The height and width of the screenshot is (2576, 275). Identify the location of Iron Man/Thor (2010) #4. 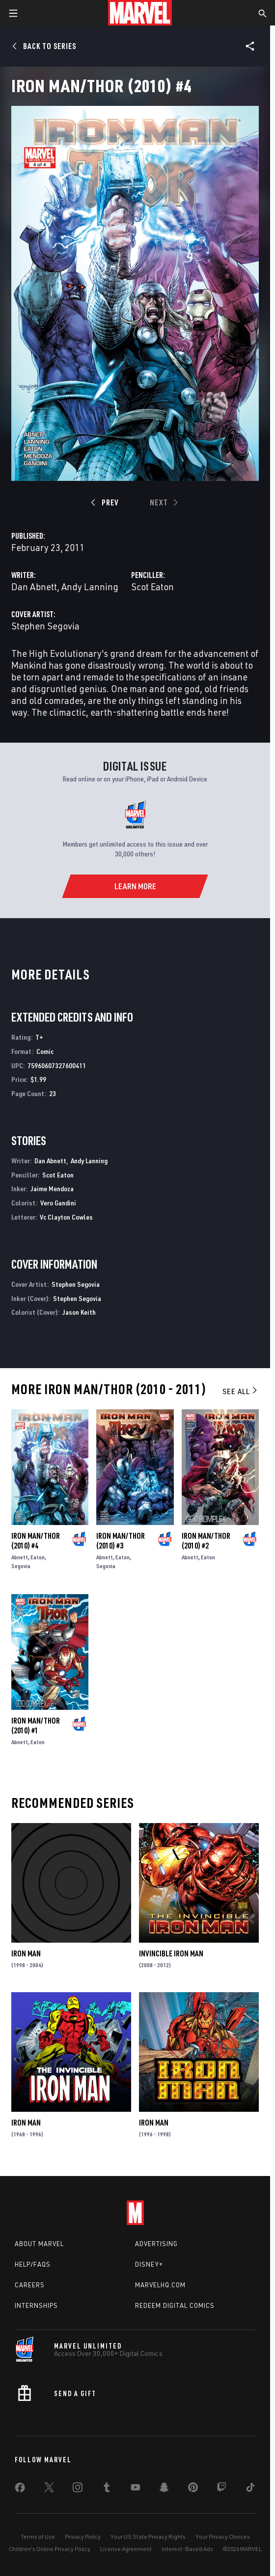
(35, 1541).